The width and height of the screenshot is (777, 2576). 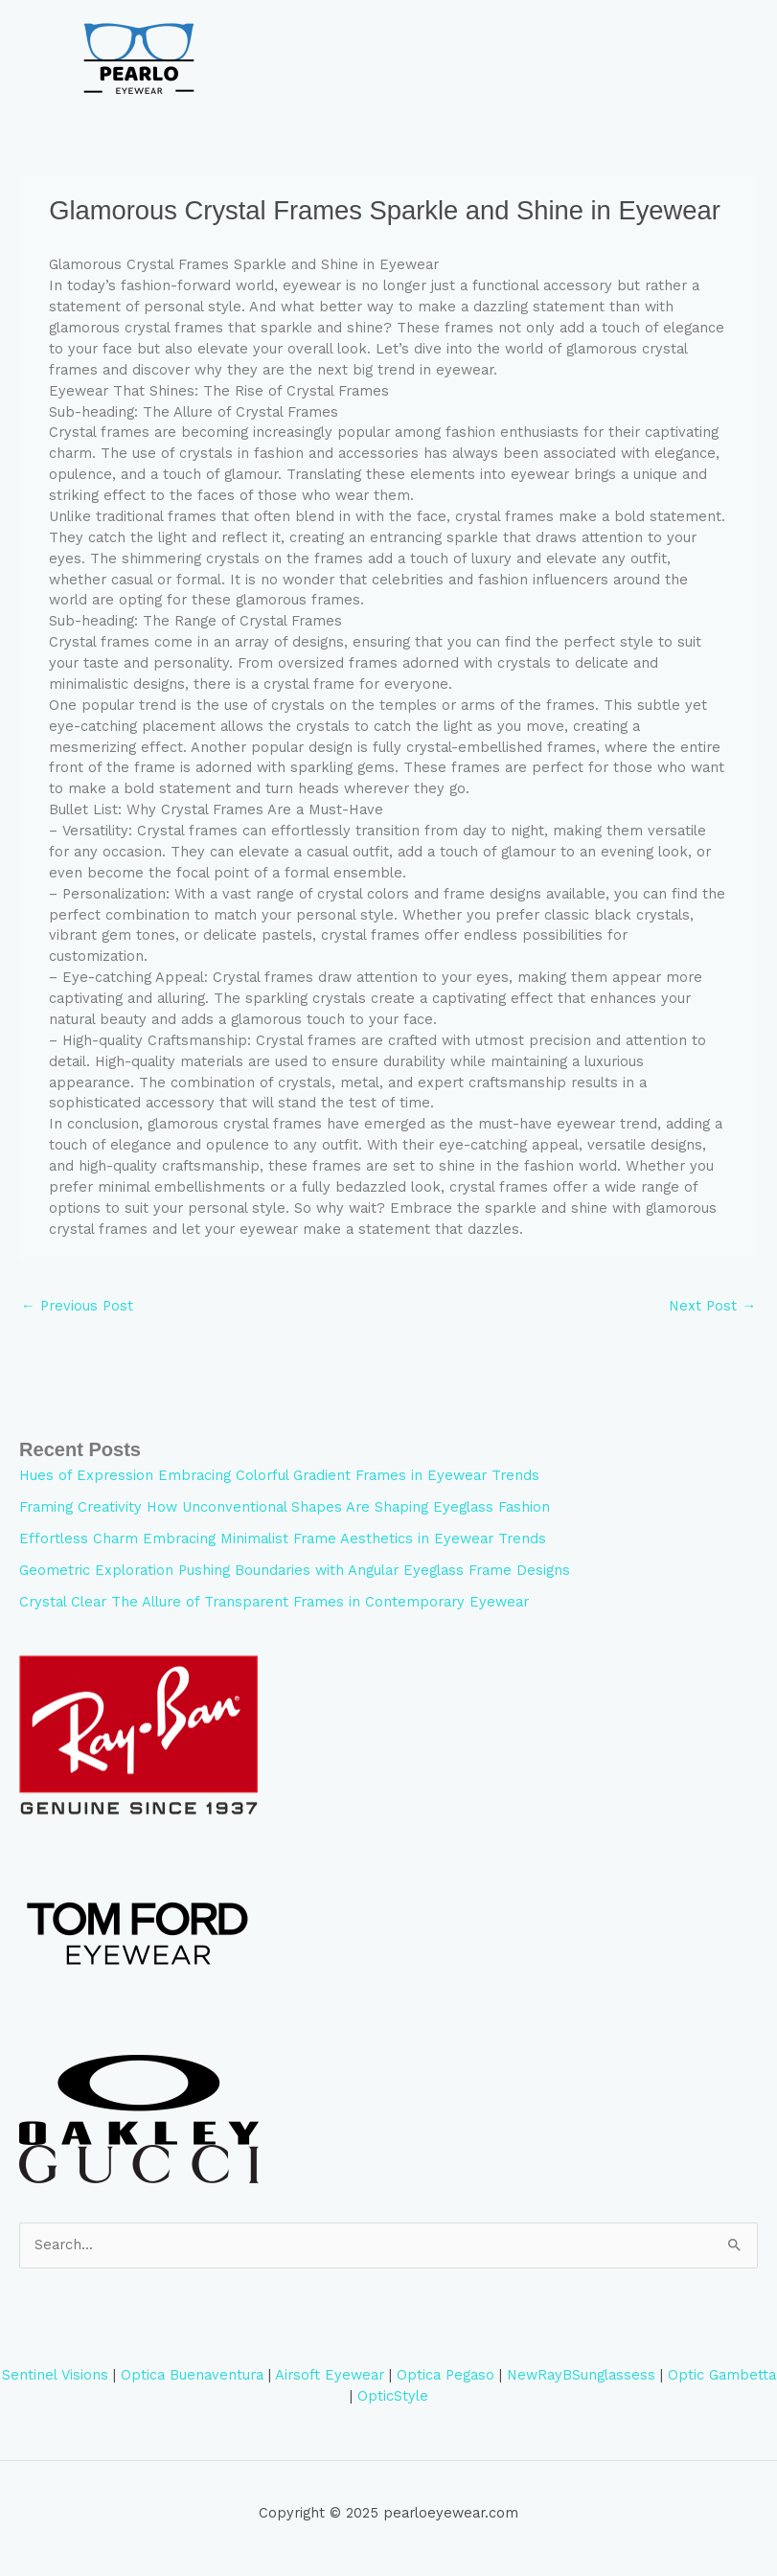 What do you see at coordinates (712, 1305) in the screenshot?
I see `Next Post` at bounding box center [712, 1305].